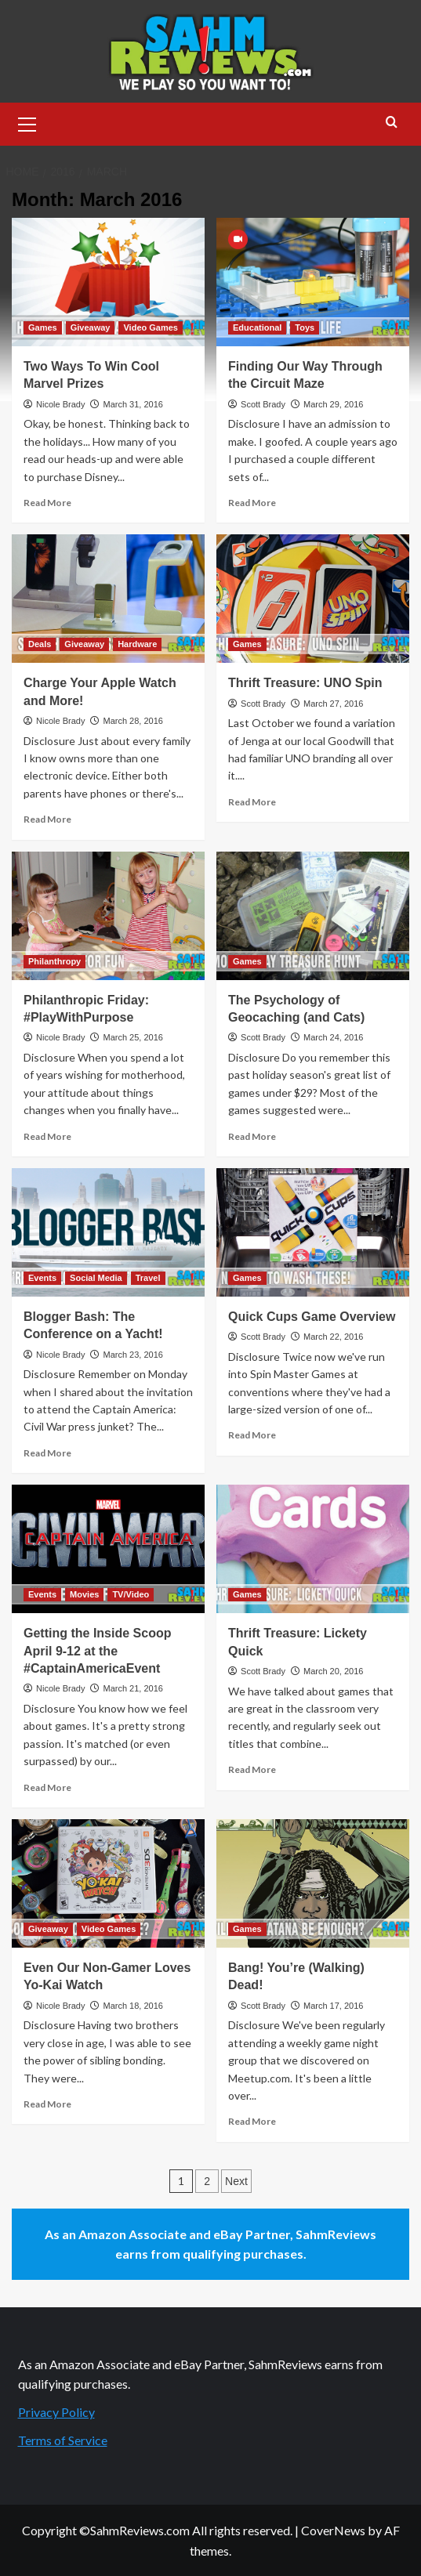 The image size is (421, 2576). Describe the element at coordinates (42, 1278) in the screenshot. I see `Events [View all posts in Events]` at that location.